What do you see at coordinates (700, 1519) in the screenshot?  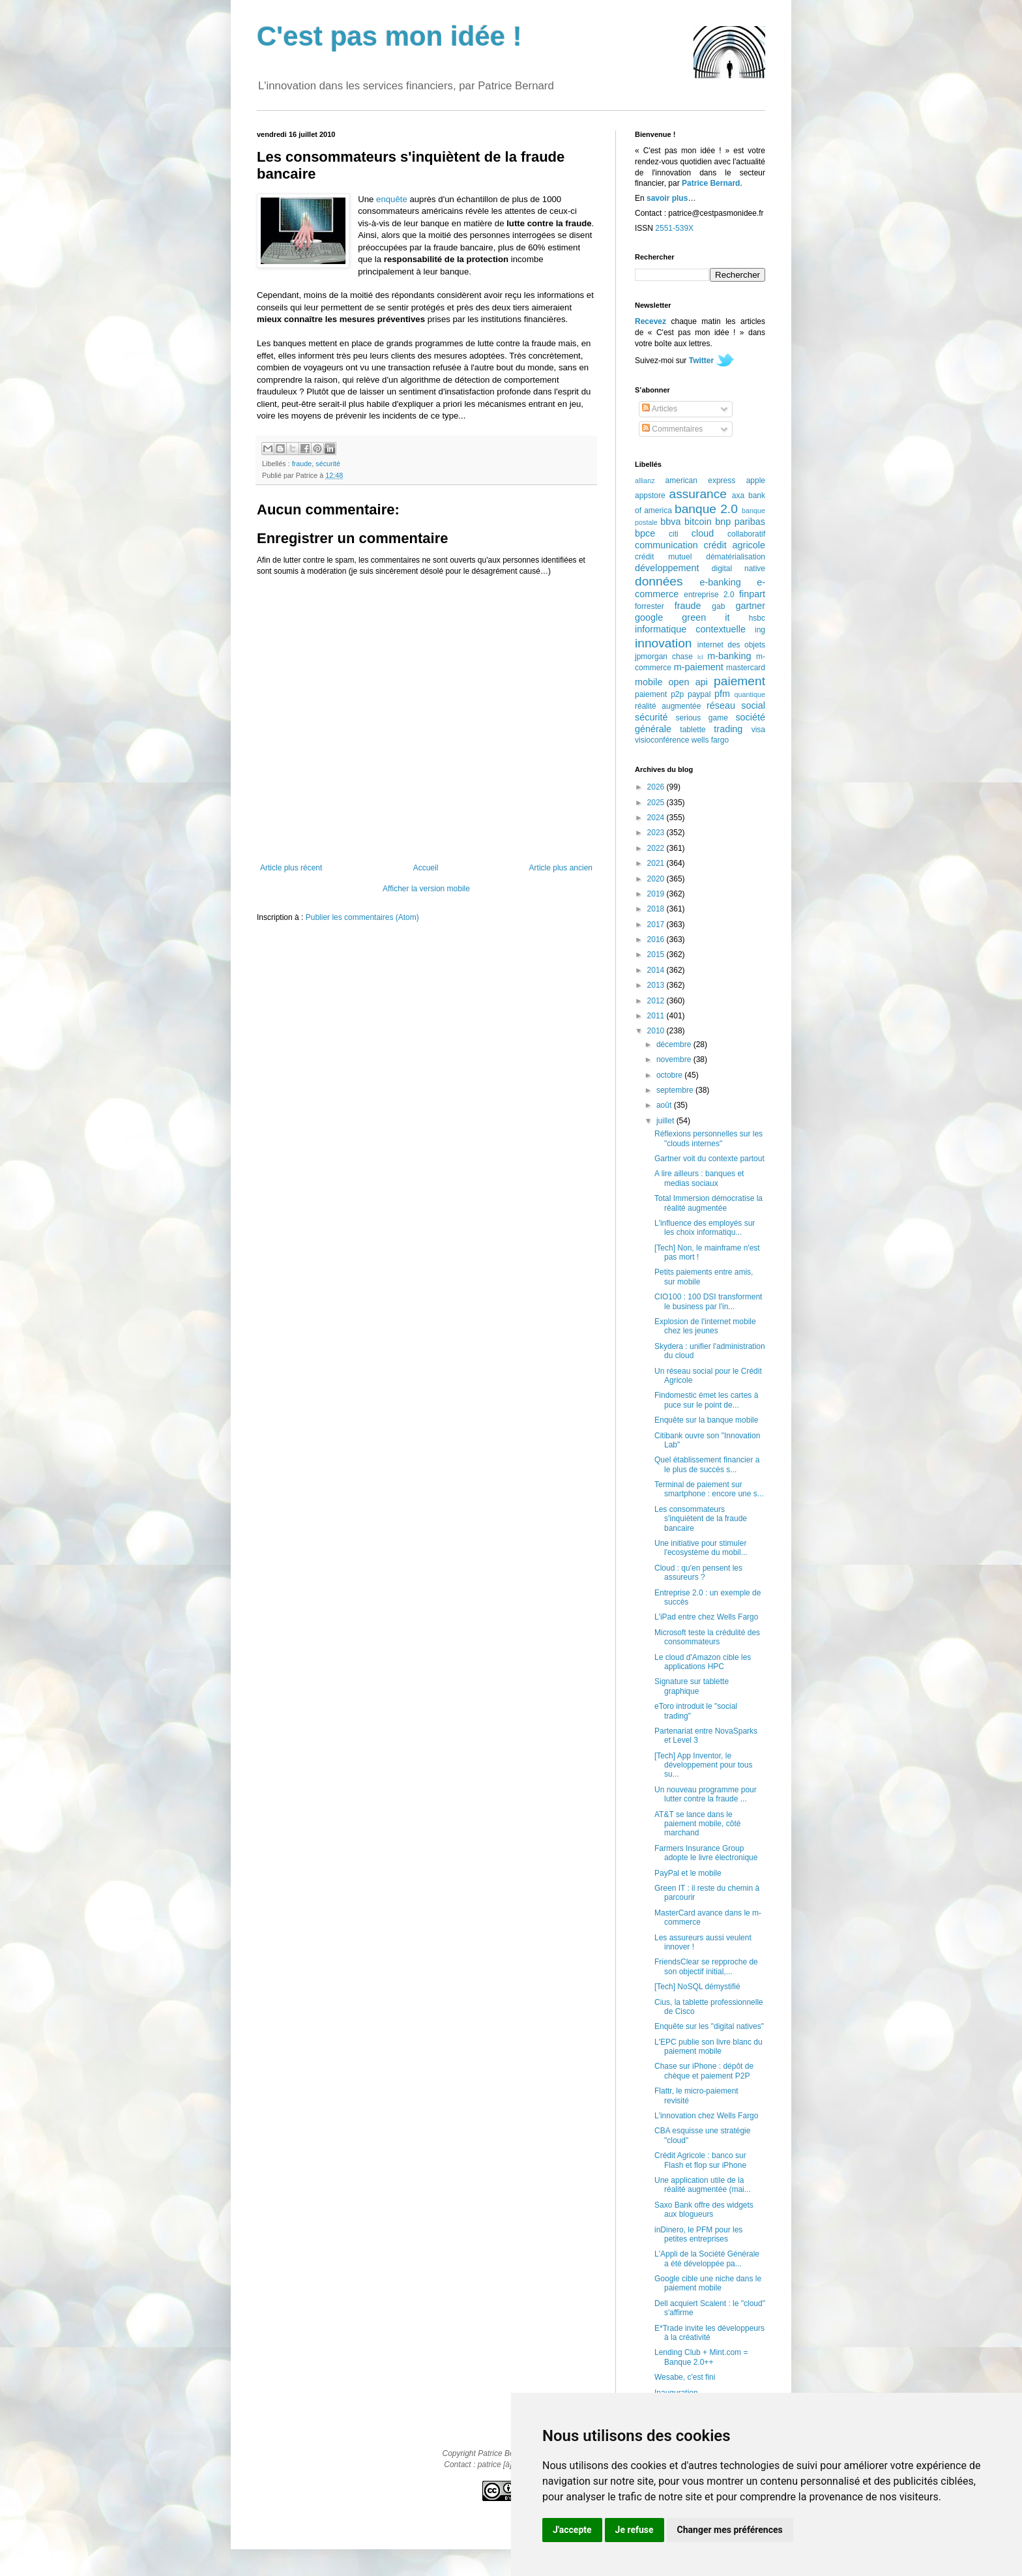 I see `Les consommateurs s'inquiètent de la fraude bancaire` at bounding box center [700, 1519].